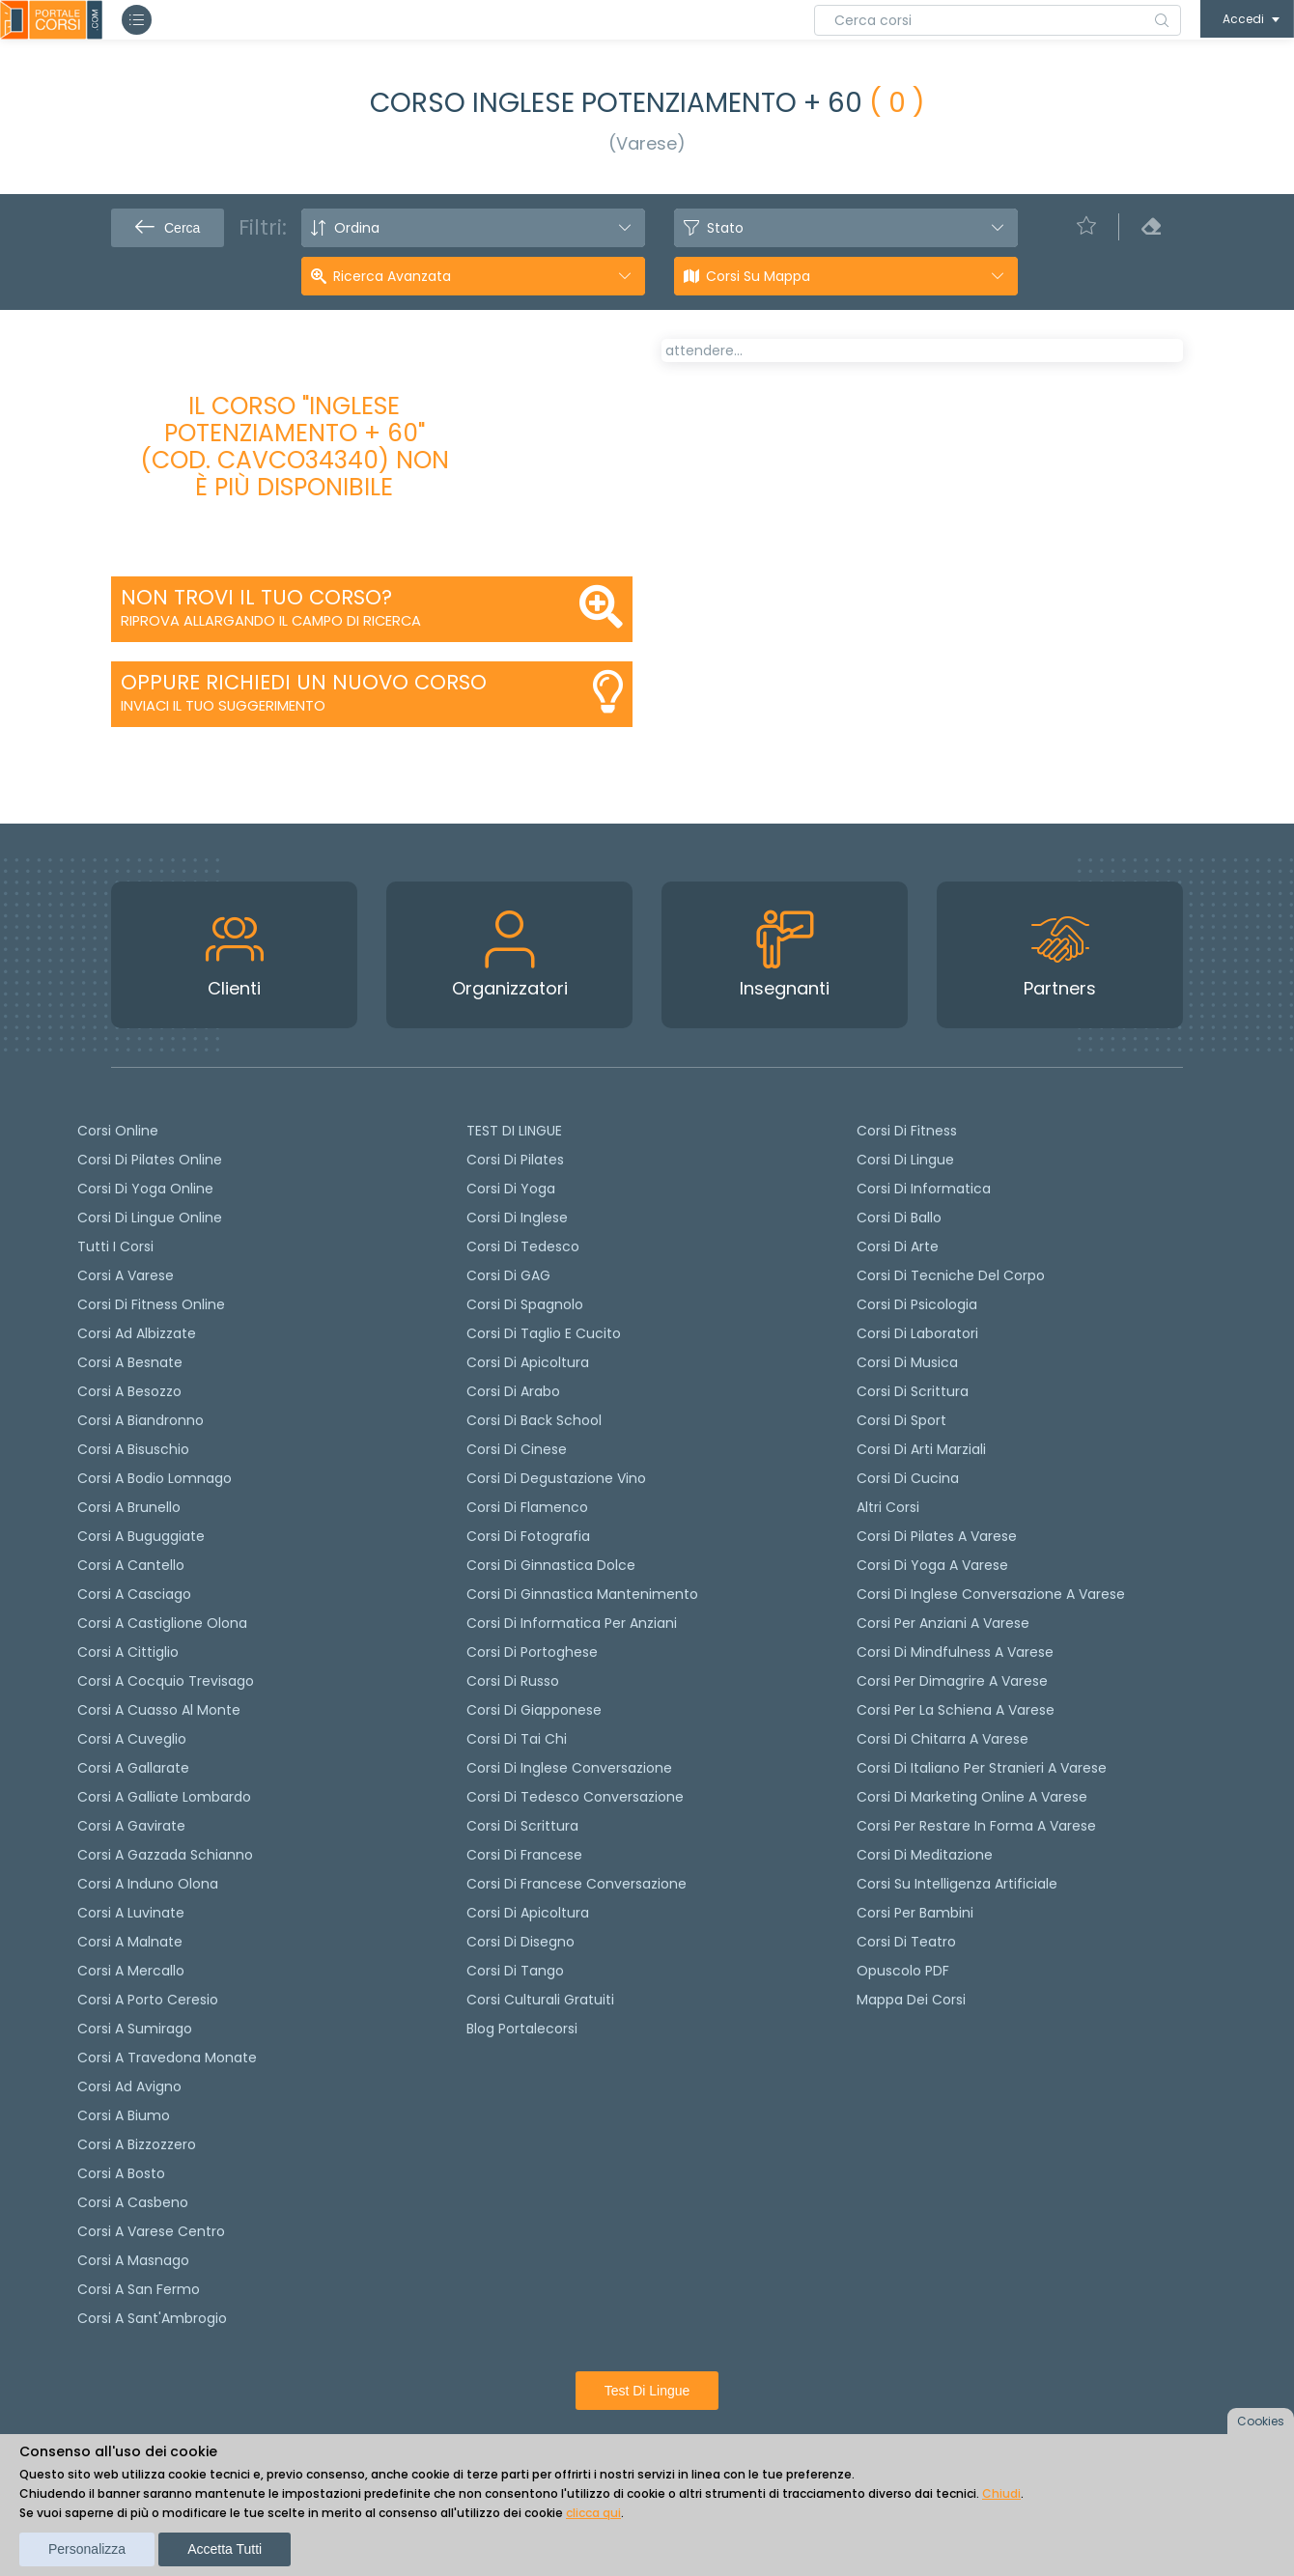 This screenshot has height=2576, width=1294. Describe the element at coordinates (982, 1768) in the screenshot. I see `Corsi di italiano per stranieri a Varese` at that location.